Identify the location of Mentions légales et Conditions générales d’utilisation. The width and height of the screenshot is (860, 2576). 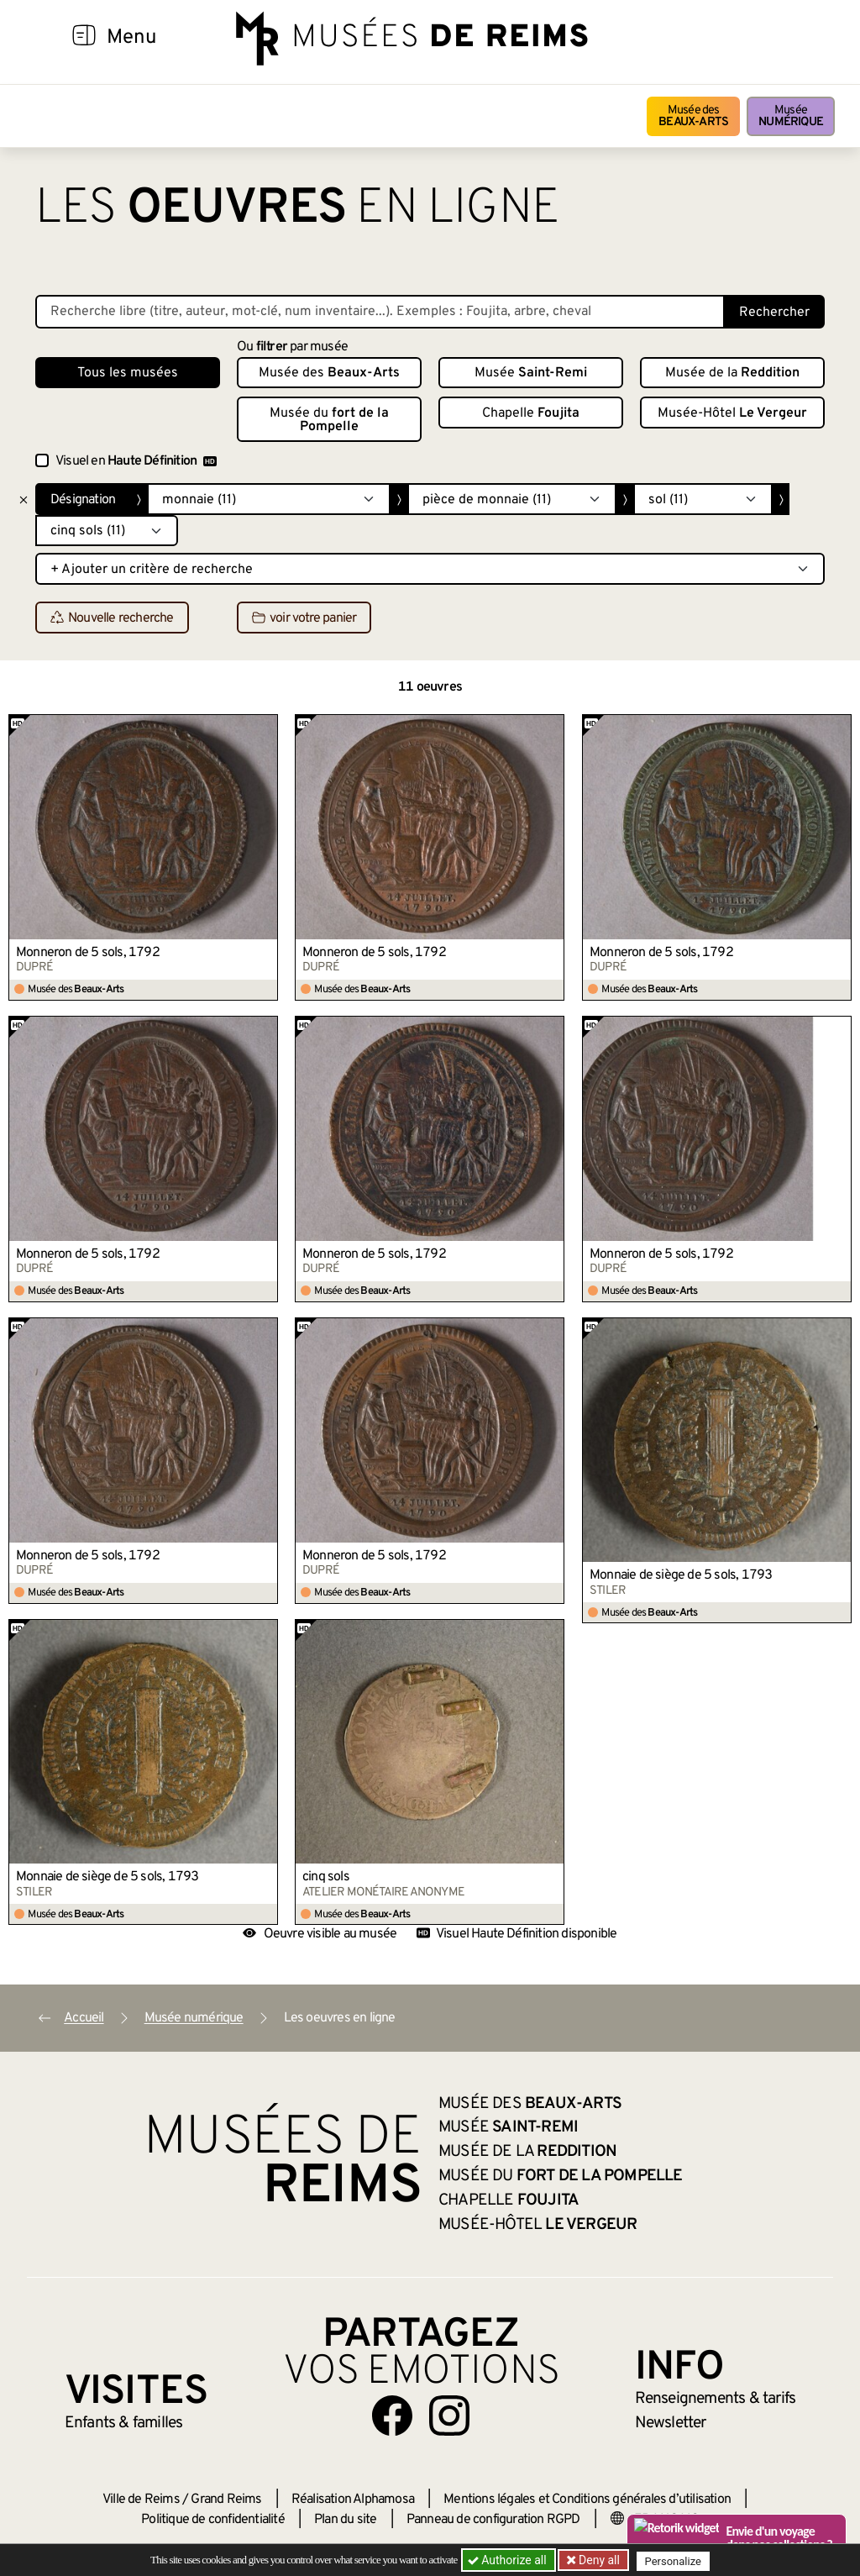
(587, 2499).